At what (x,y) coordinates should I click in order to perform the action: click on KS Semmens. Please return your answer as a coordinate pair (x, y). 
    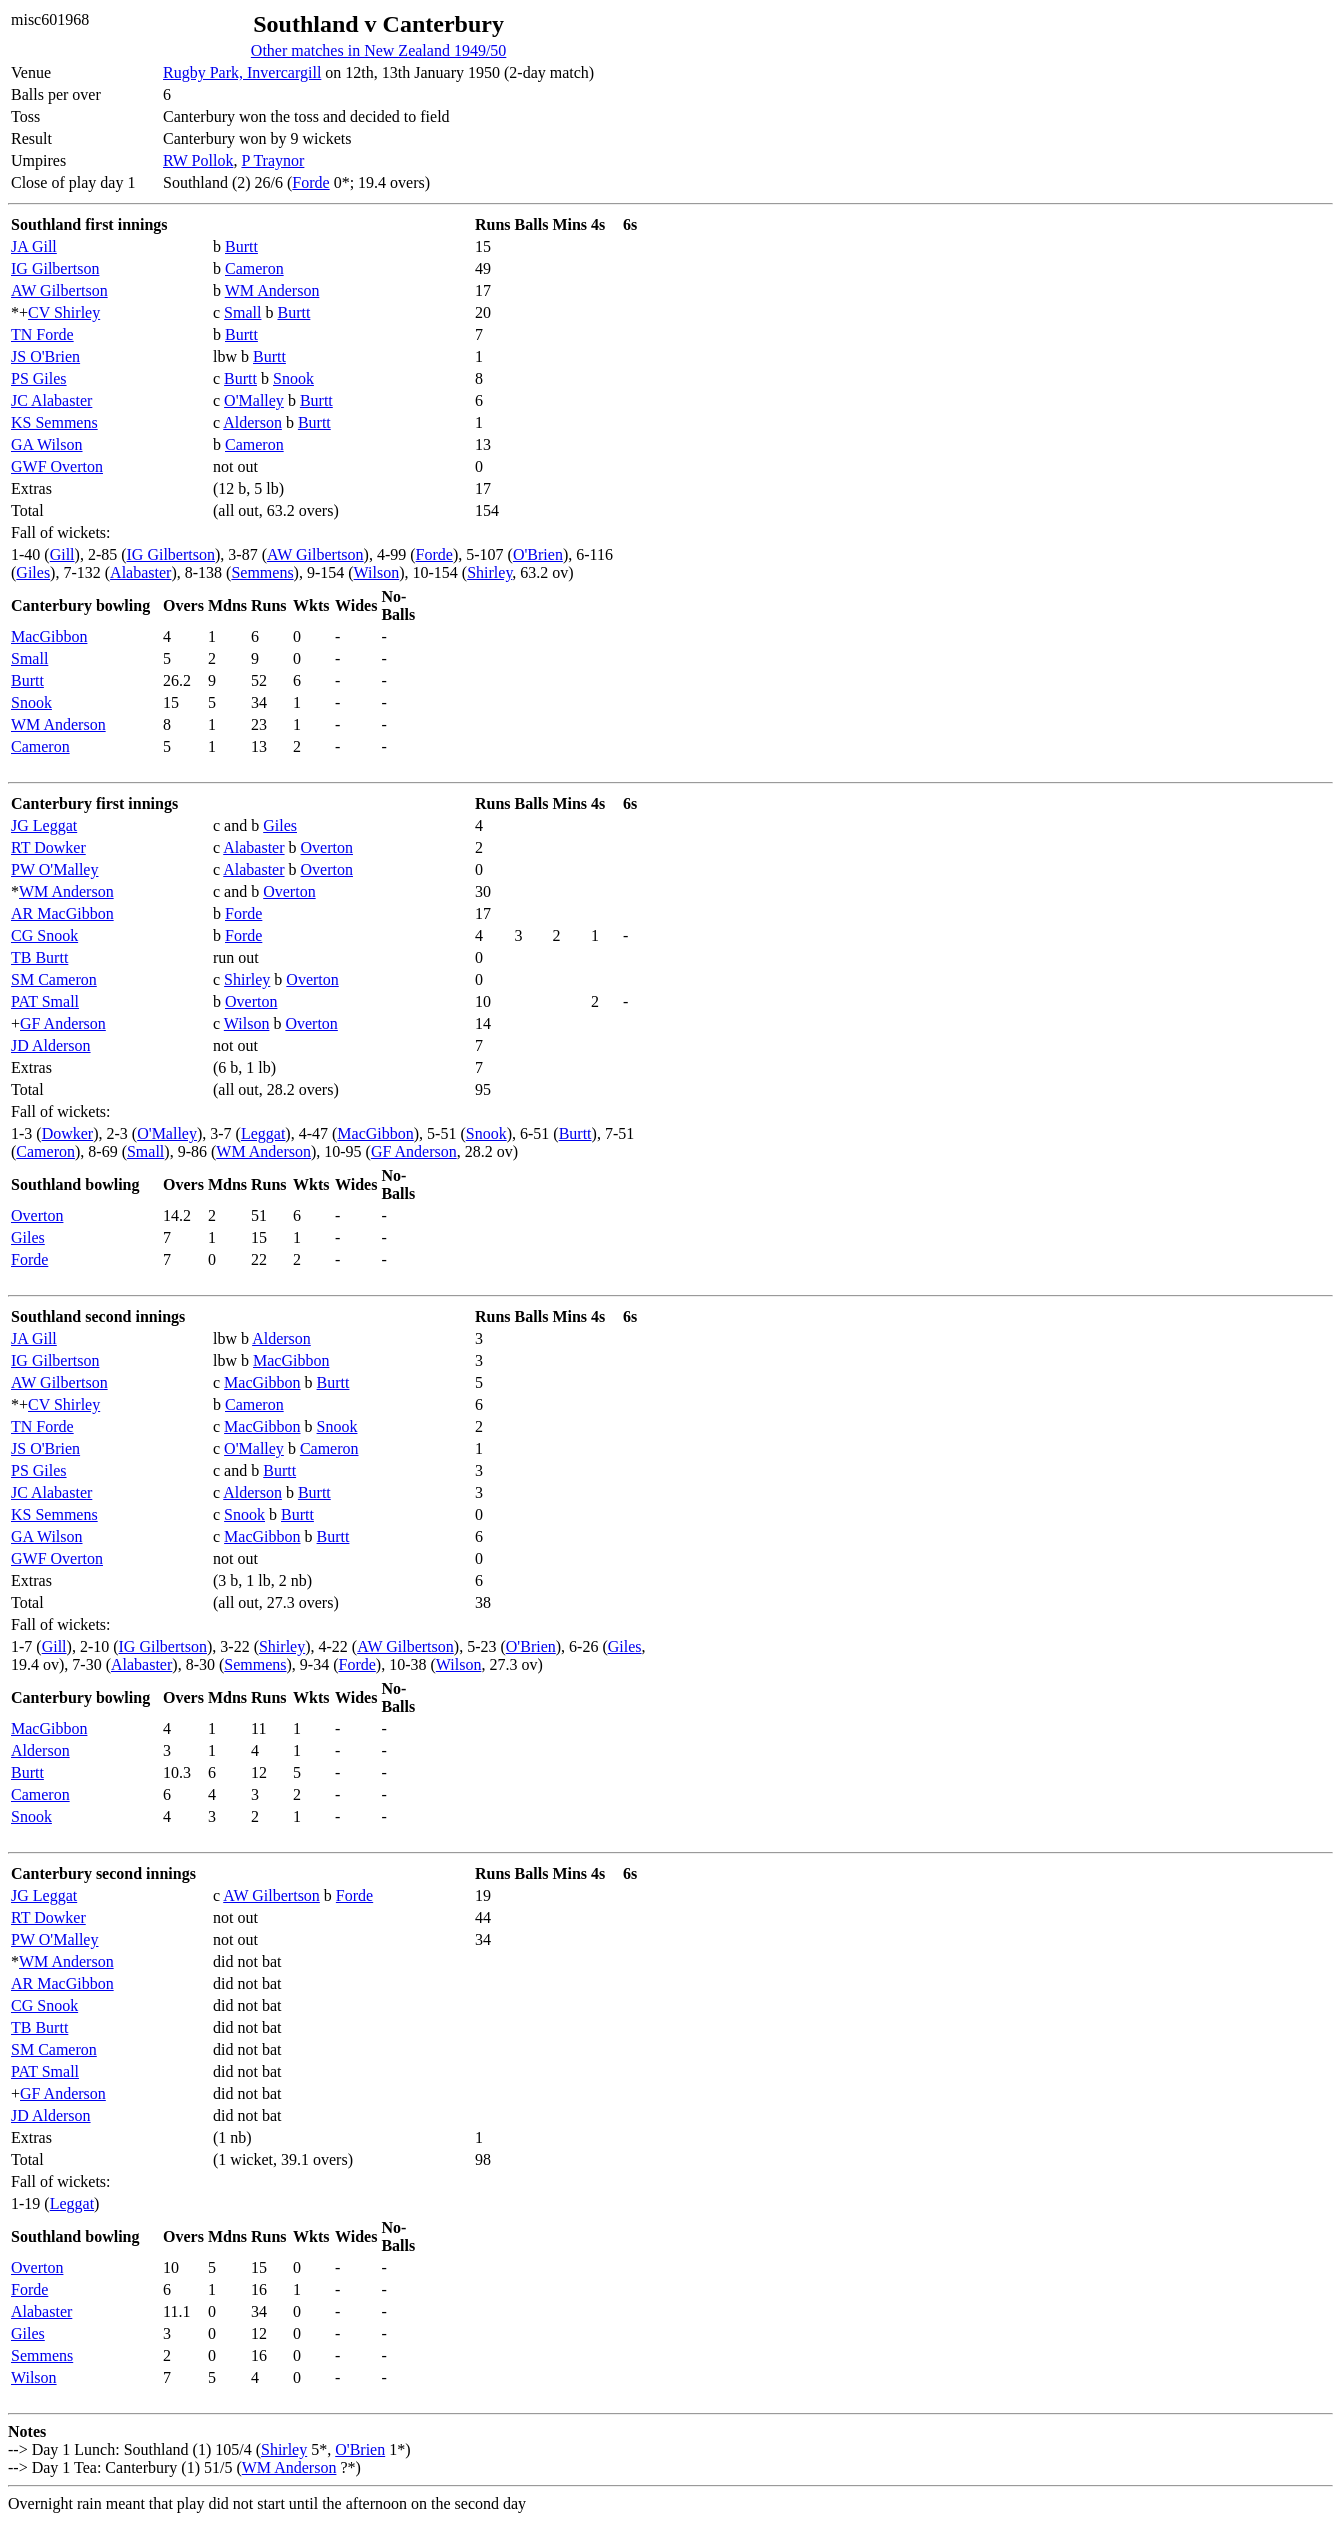
    Looking at the image, I should click on (54, 422).